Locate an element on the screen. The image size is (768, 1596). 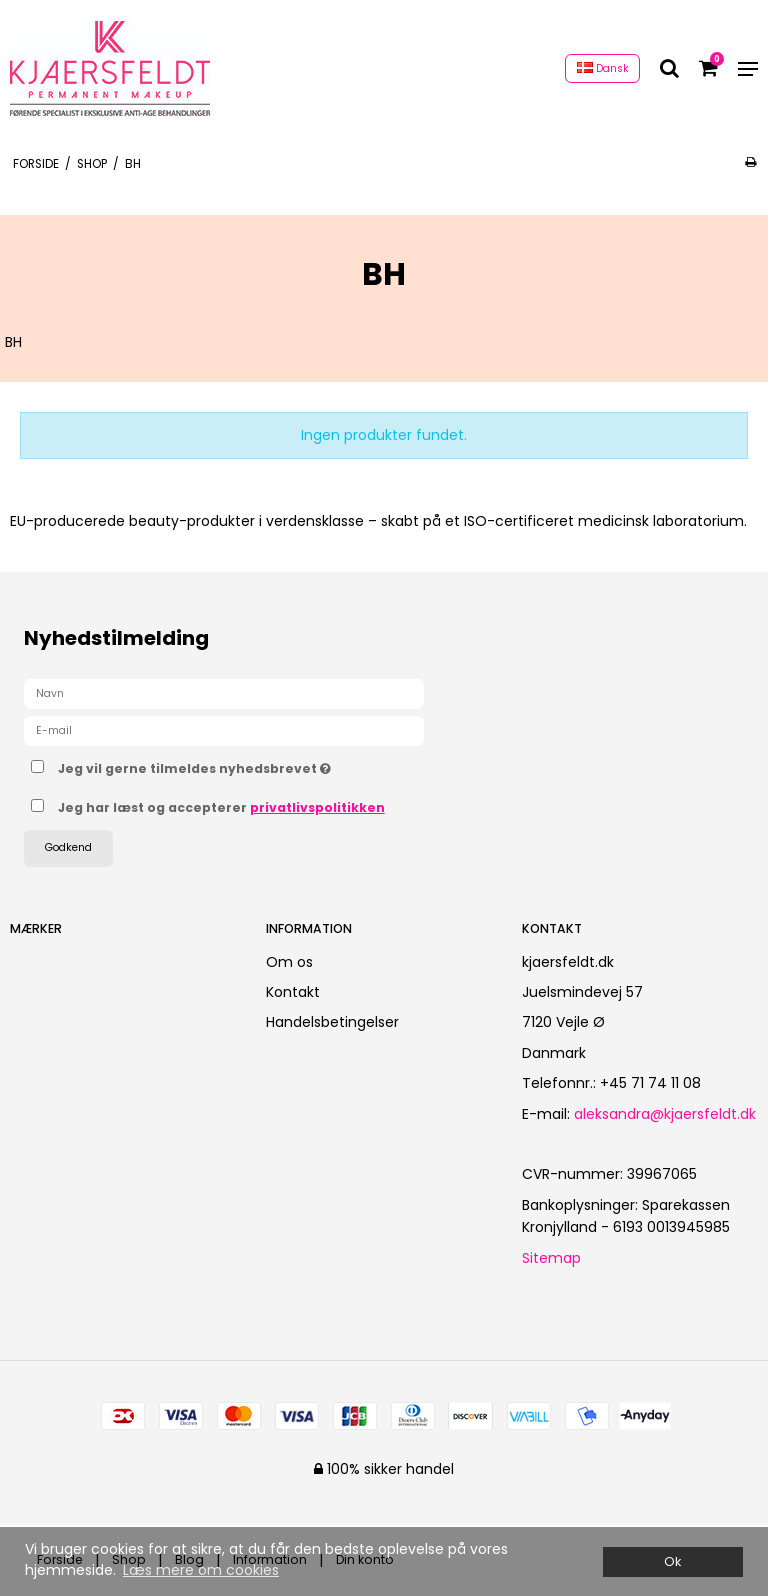
[E-mail] is located at coordinates (224, 730).